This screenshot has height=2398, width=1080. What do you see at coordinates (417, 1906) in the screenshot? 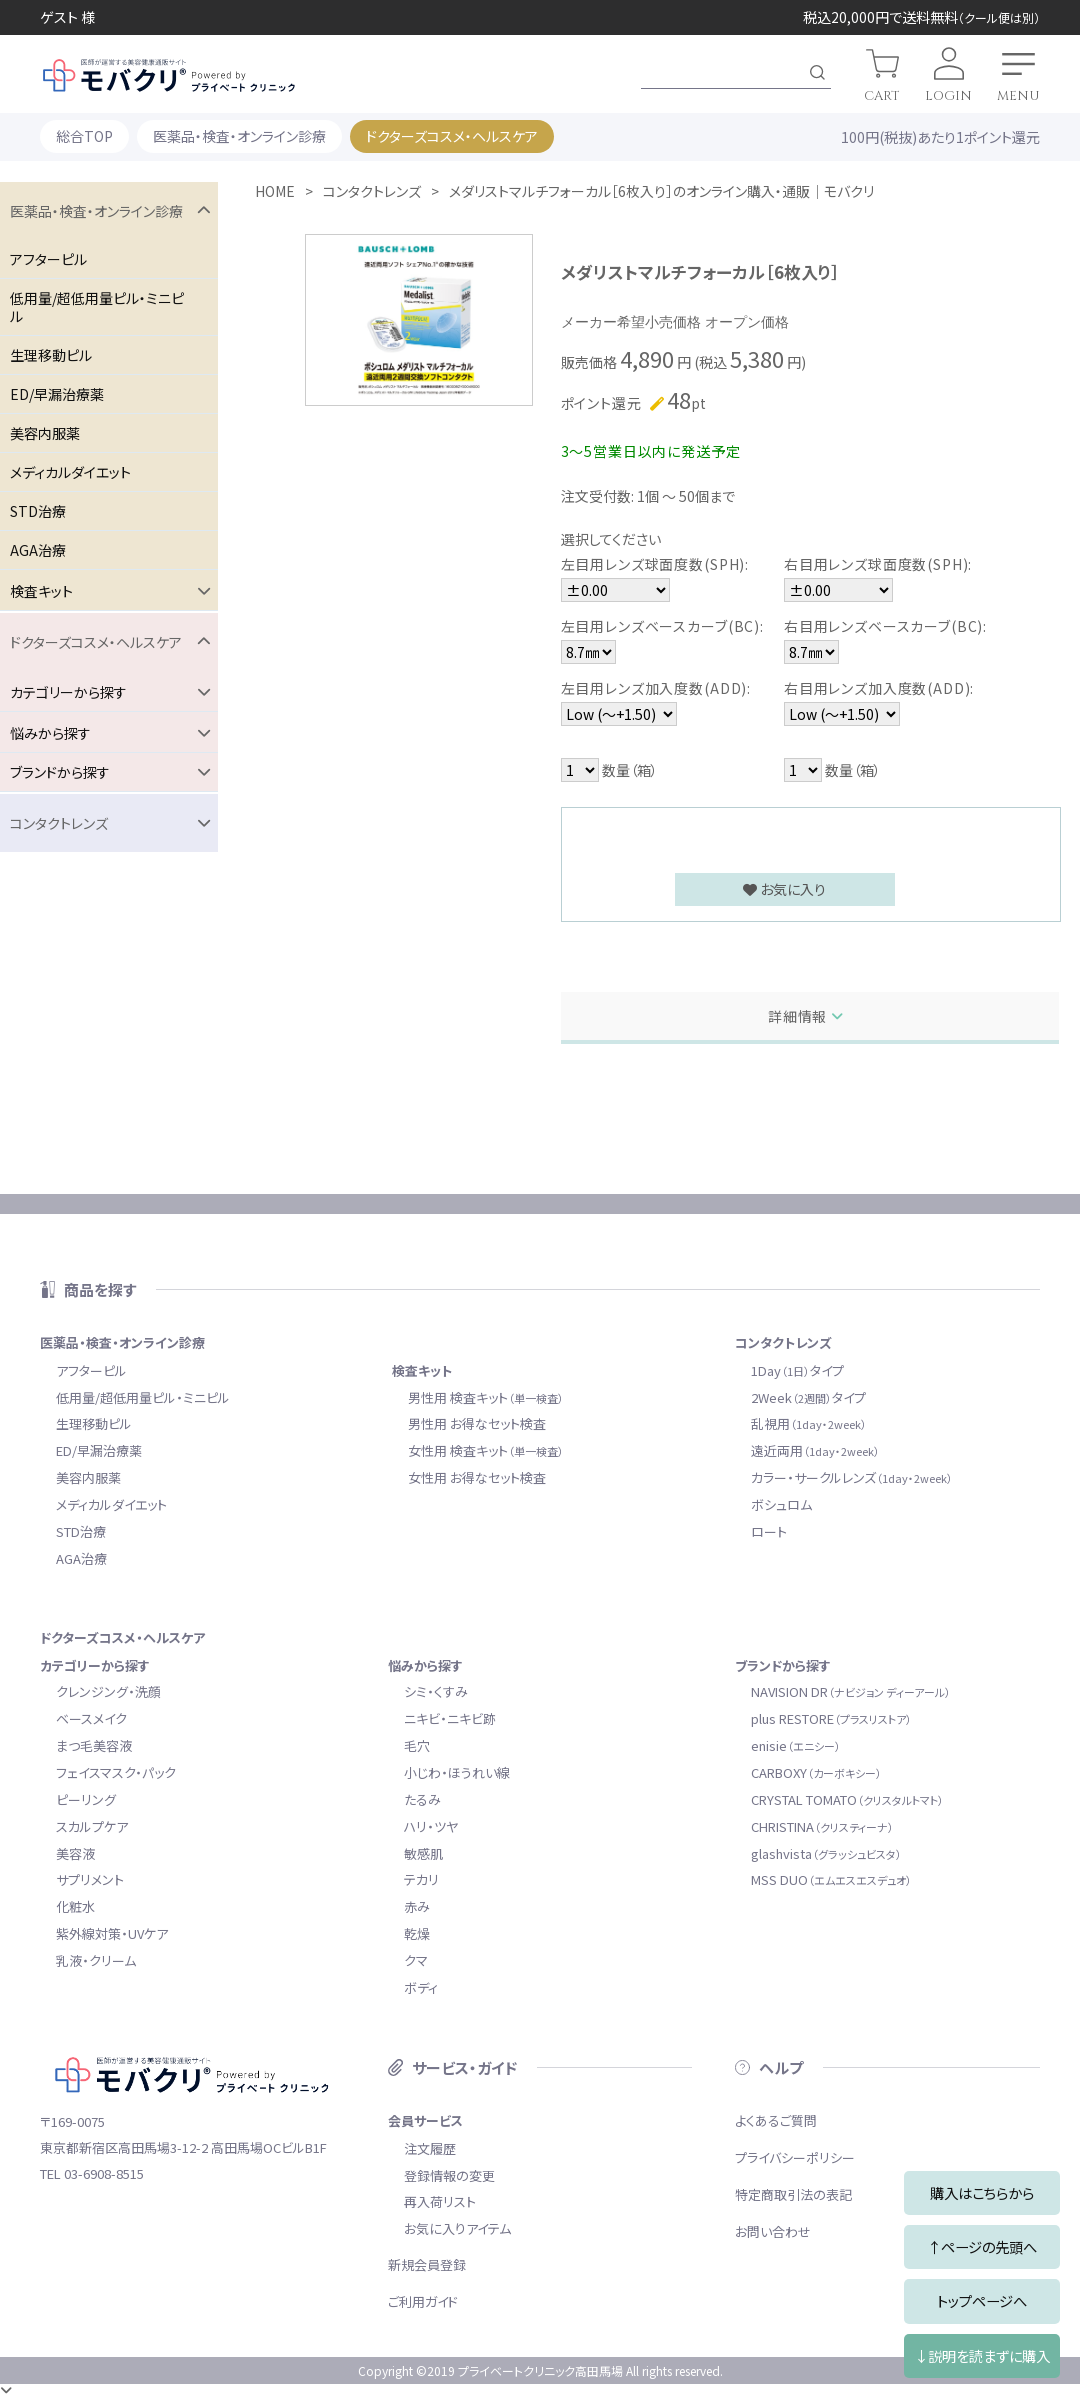
I see `赤み` at bounding box center [417, 1906].